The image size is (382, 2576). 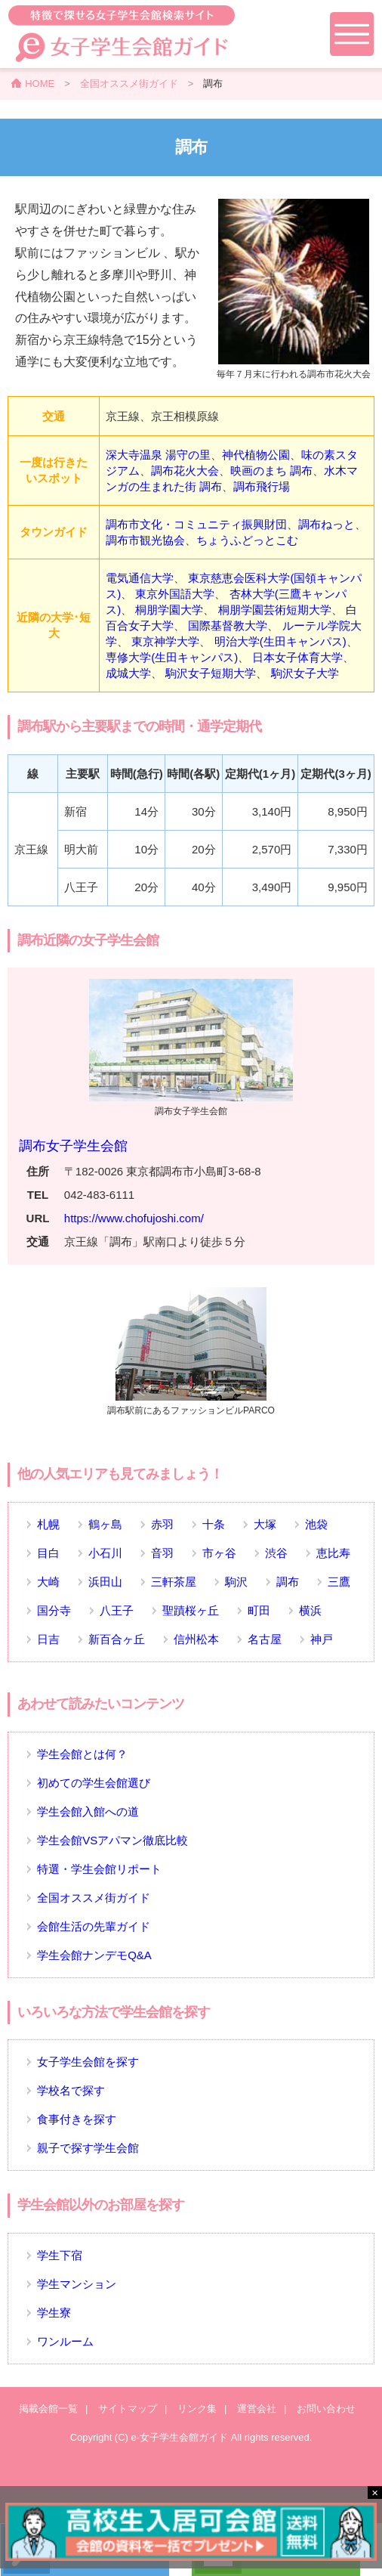 What do you see at coordinates (140, 577) in the screenshot?
I see `電気通信大学` at bounding box center [140, 577].